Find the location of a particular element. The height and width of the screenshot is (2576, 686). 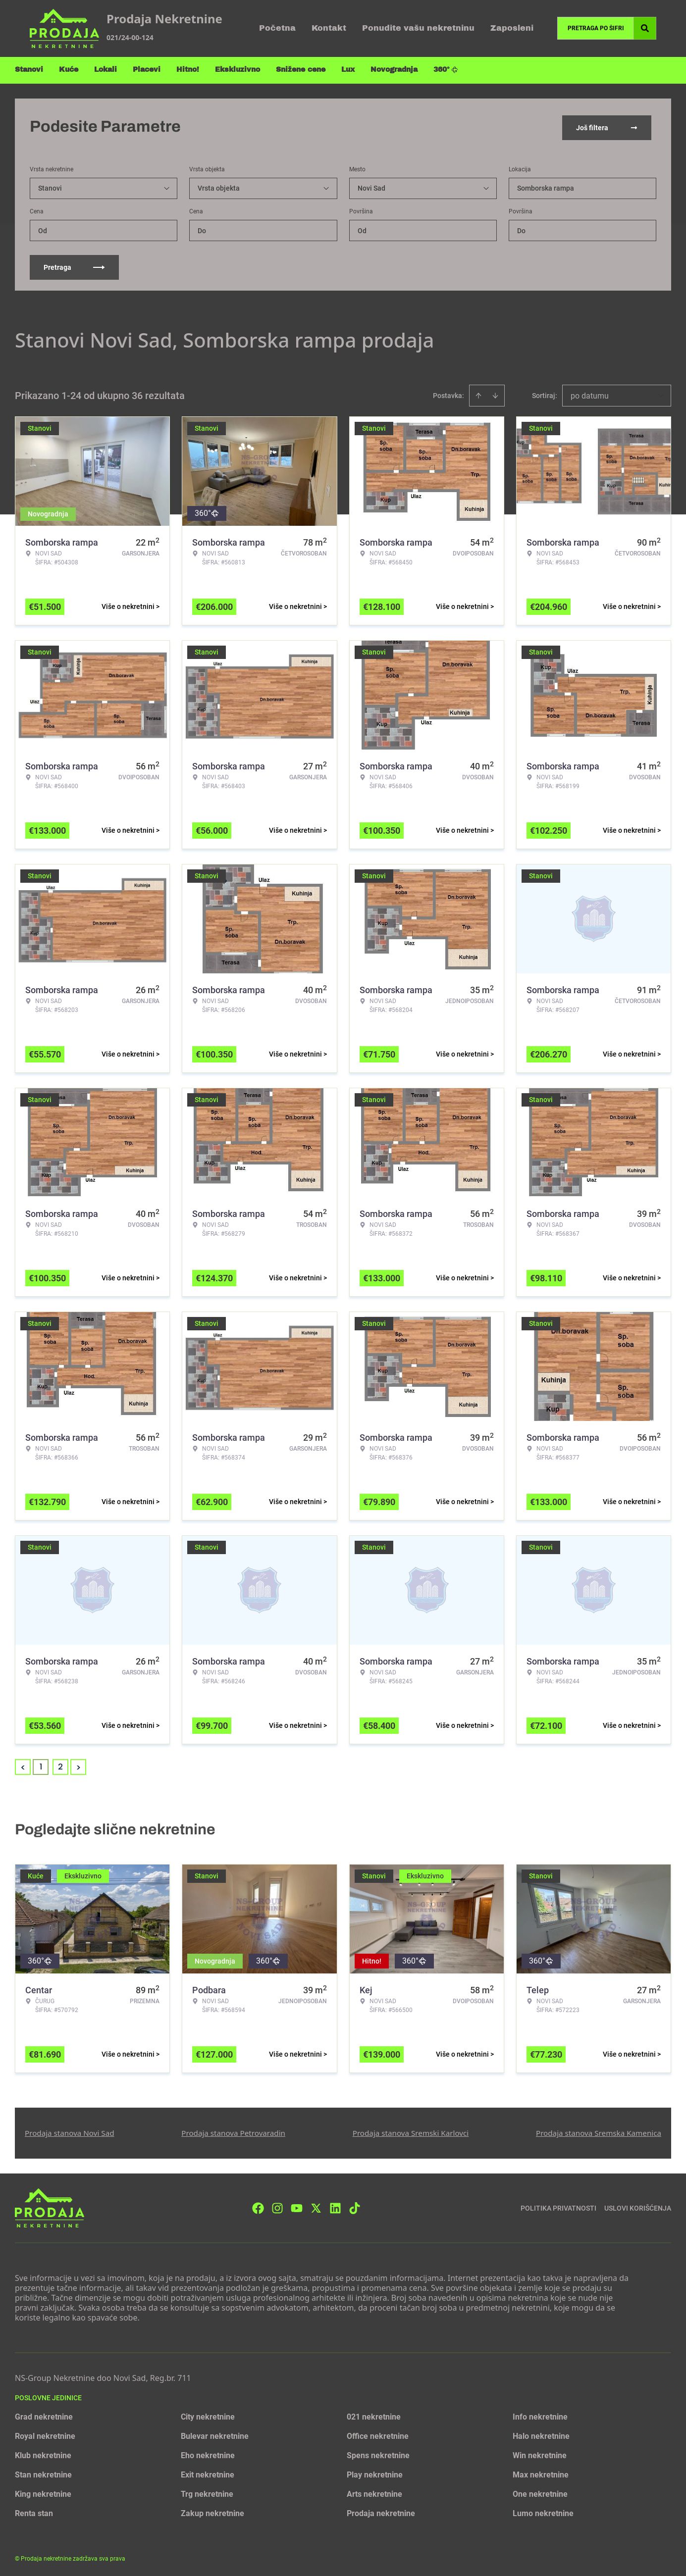

Snižene cene is located at coordinates (300, 69).